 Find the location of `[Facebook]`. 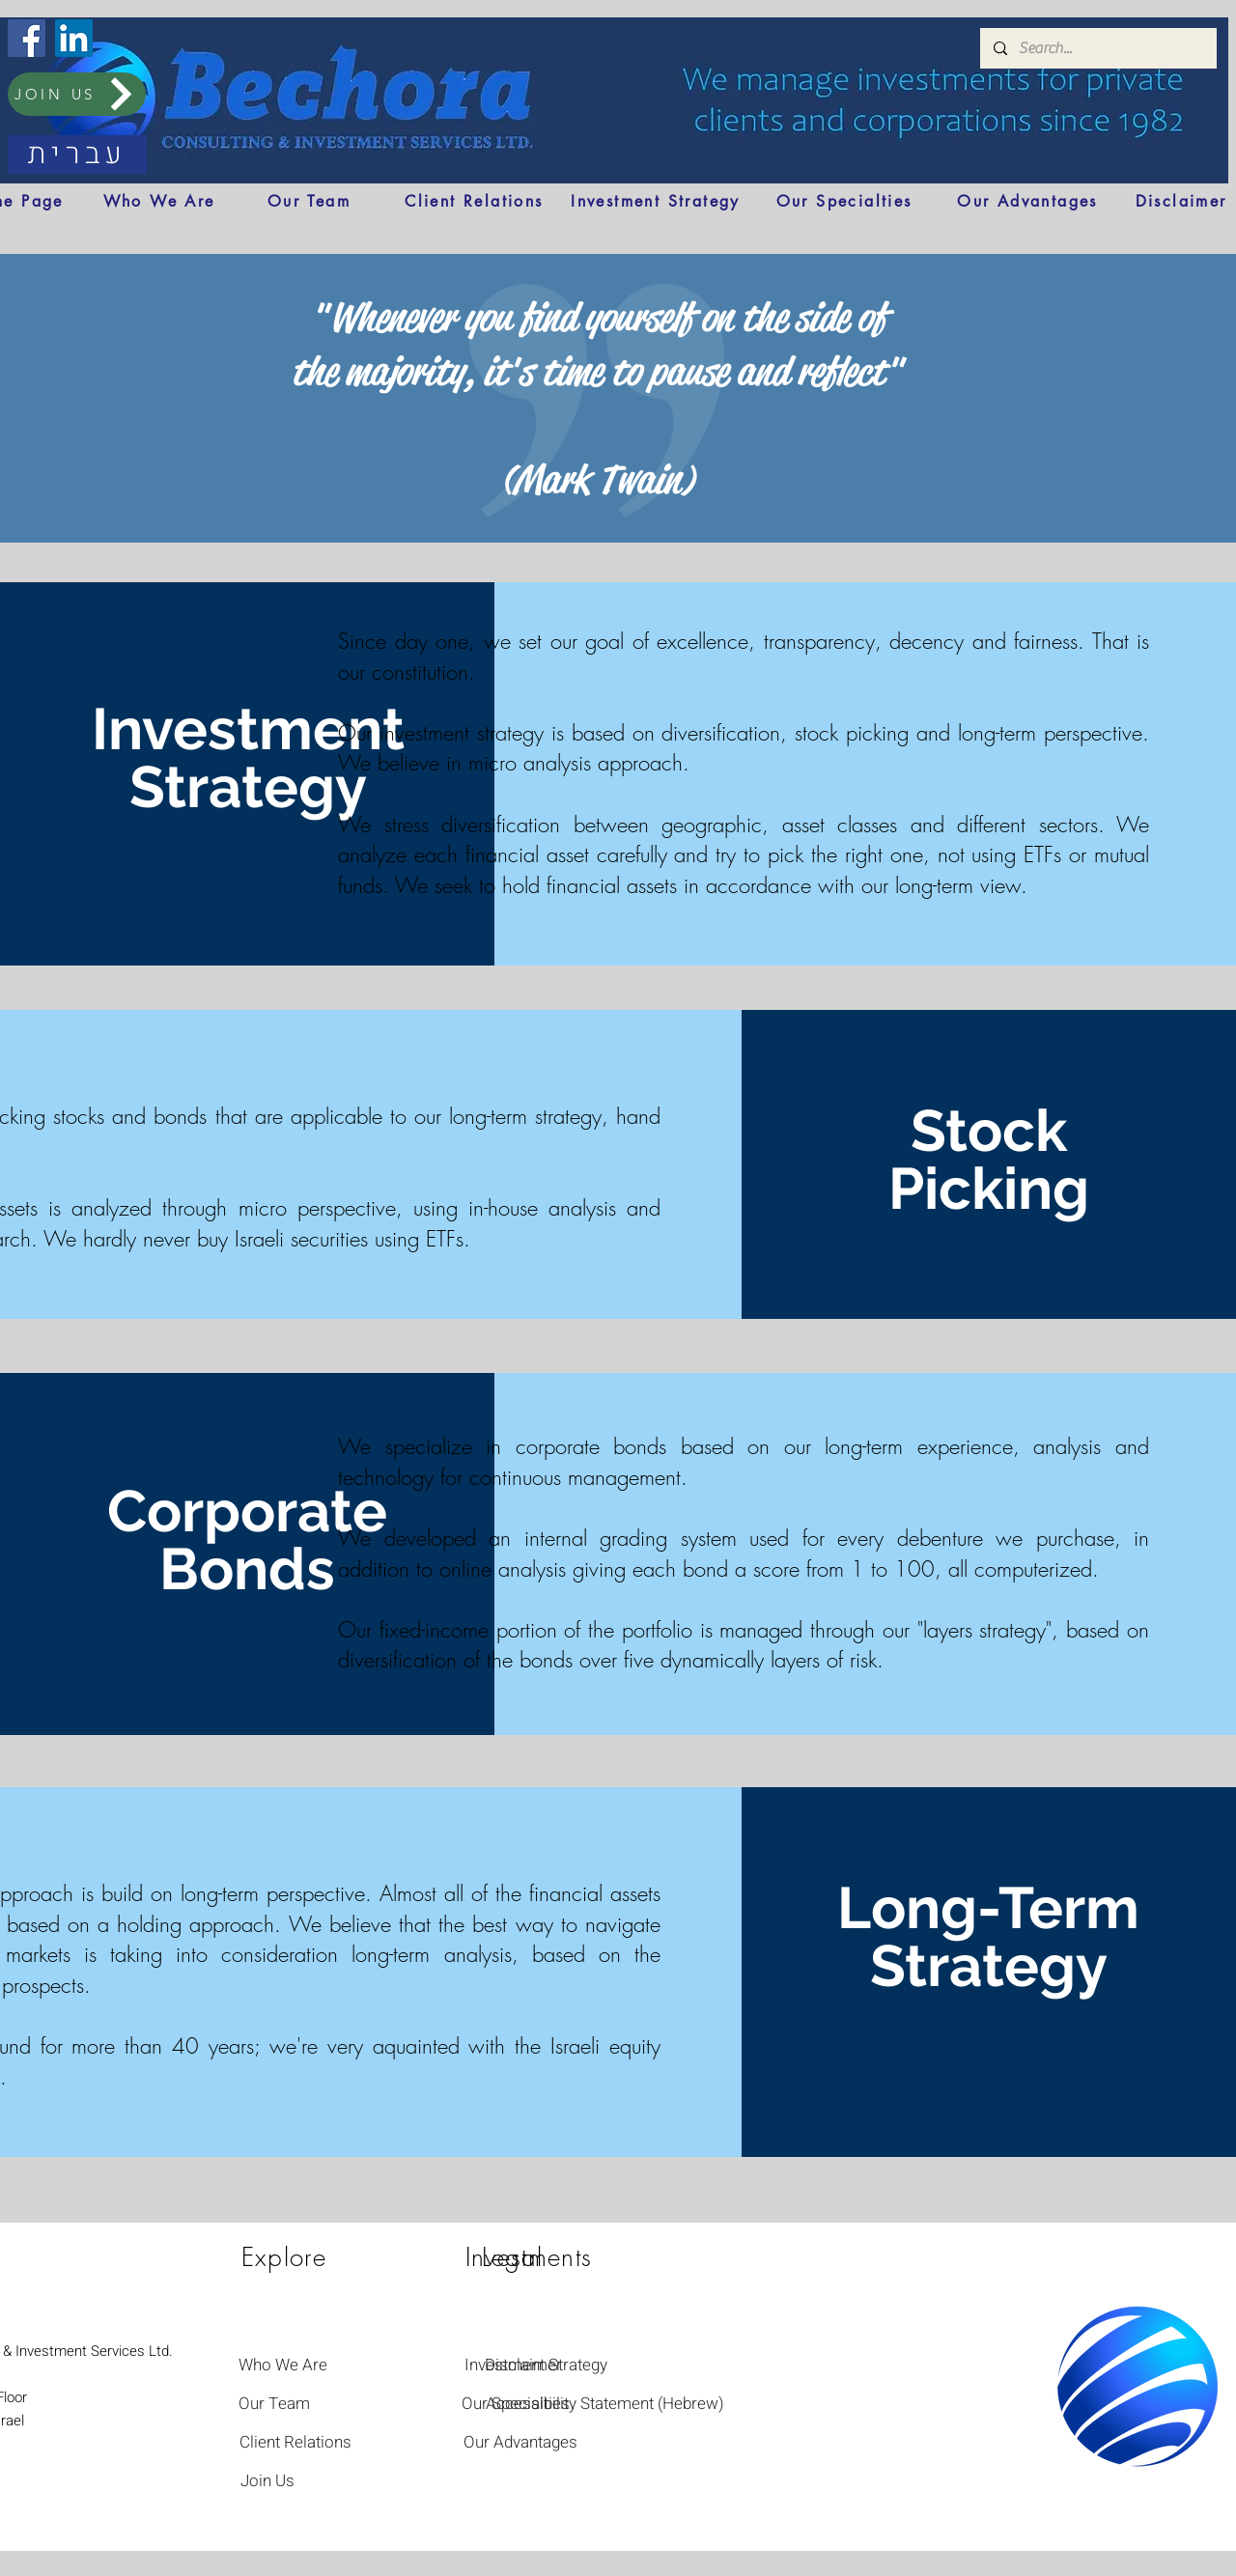

[Facebook] is located at coordinates (26, 38).